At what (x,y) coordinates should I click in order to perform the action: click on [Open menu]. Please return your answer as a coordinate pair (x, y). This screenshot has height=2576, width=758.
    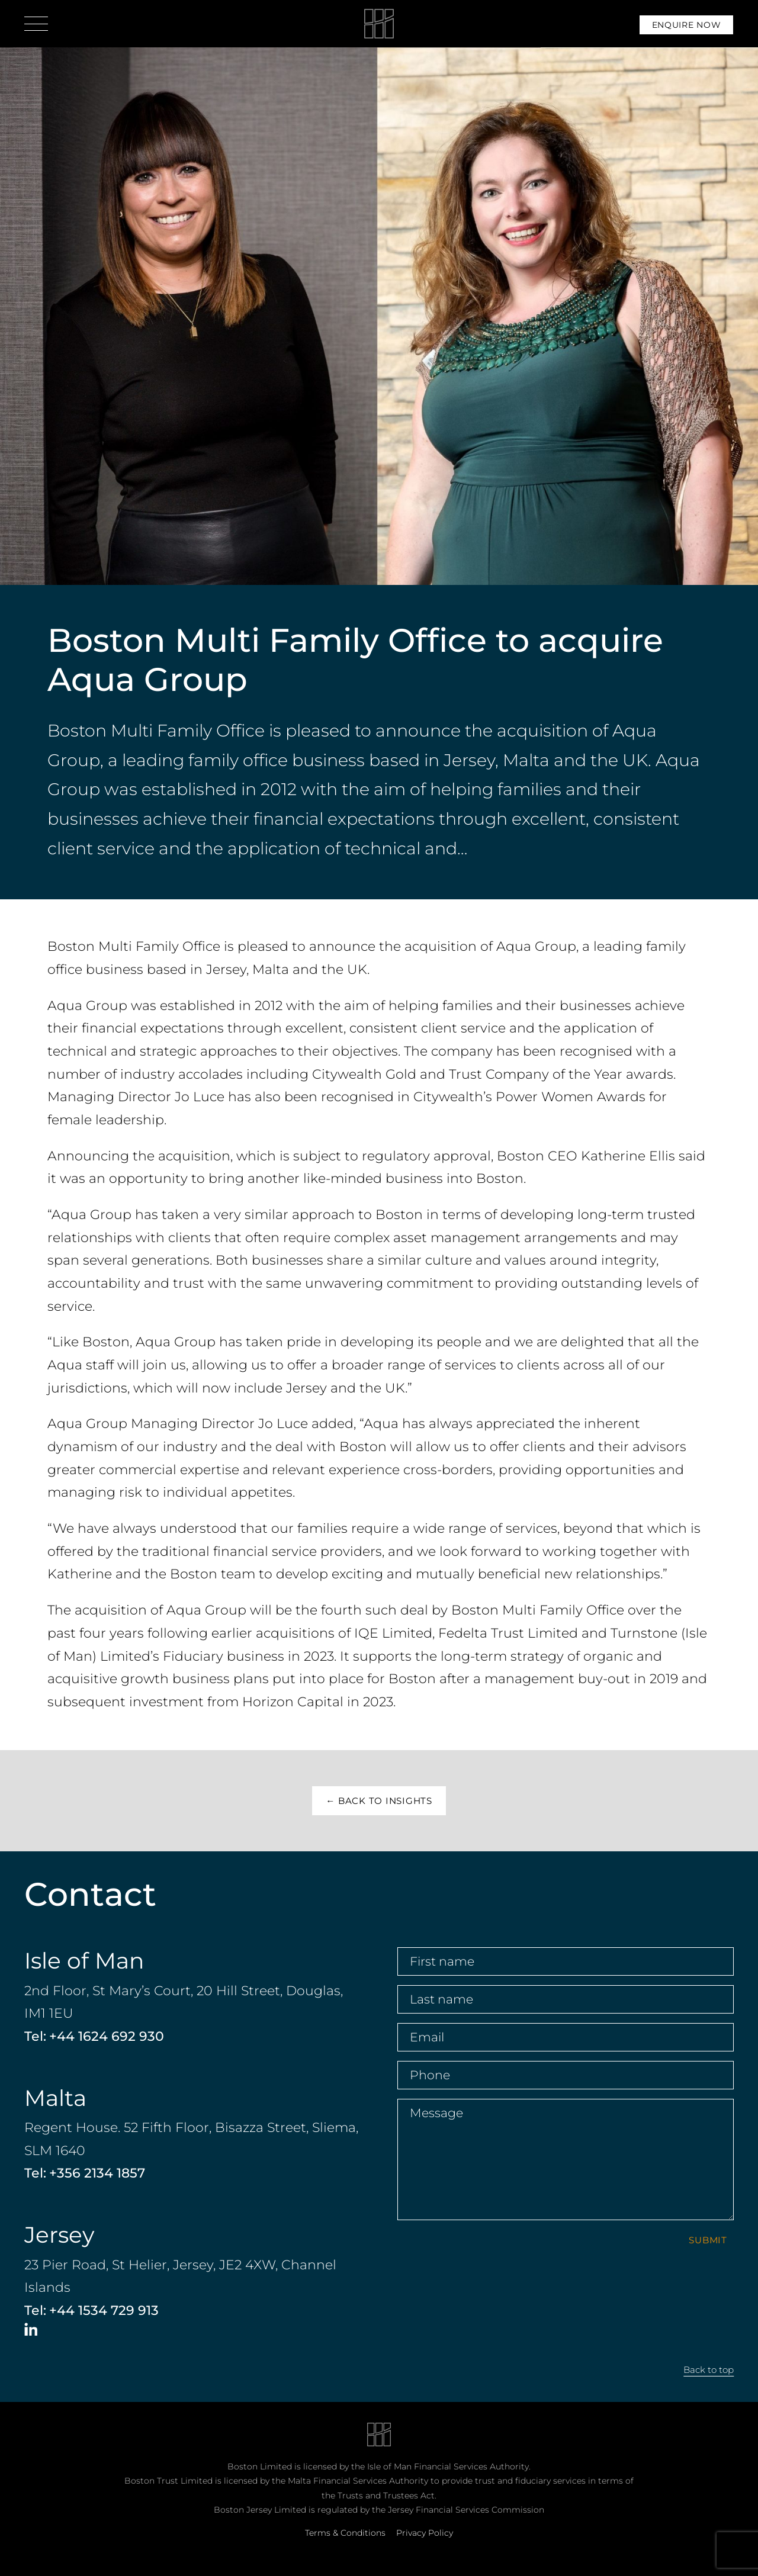
    Looking at the image, I should click on (36, 24).